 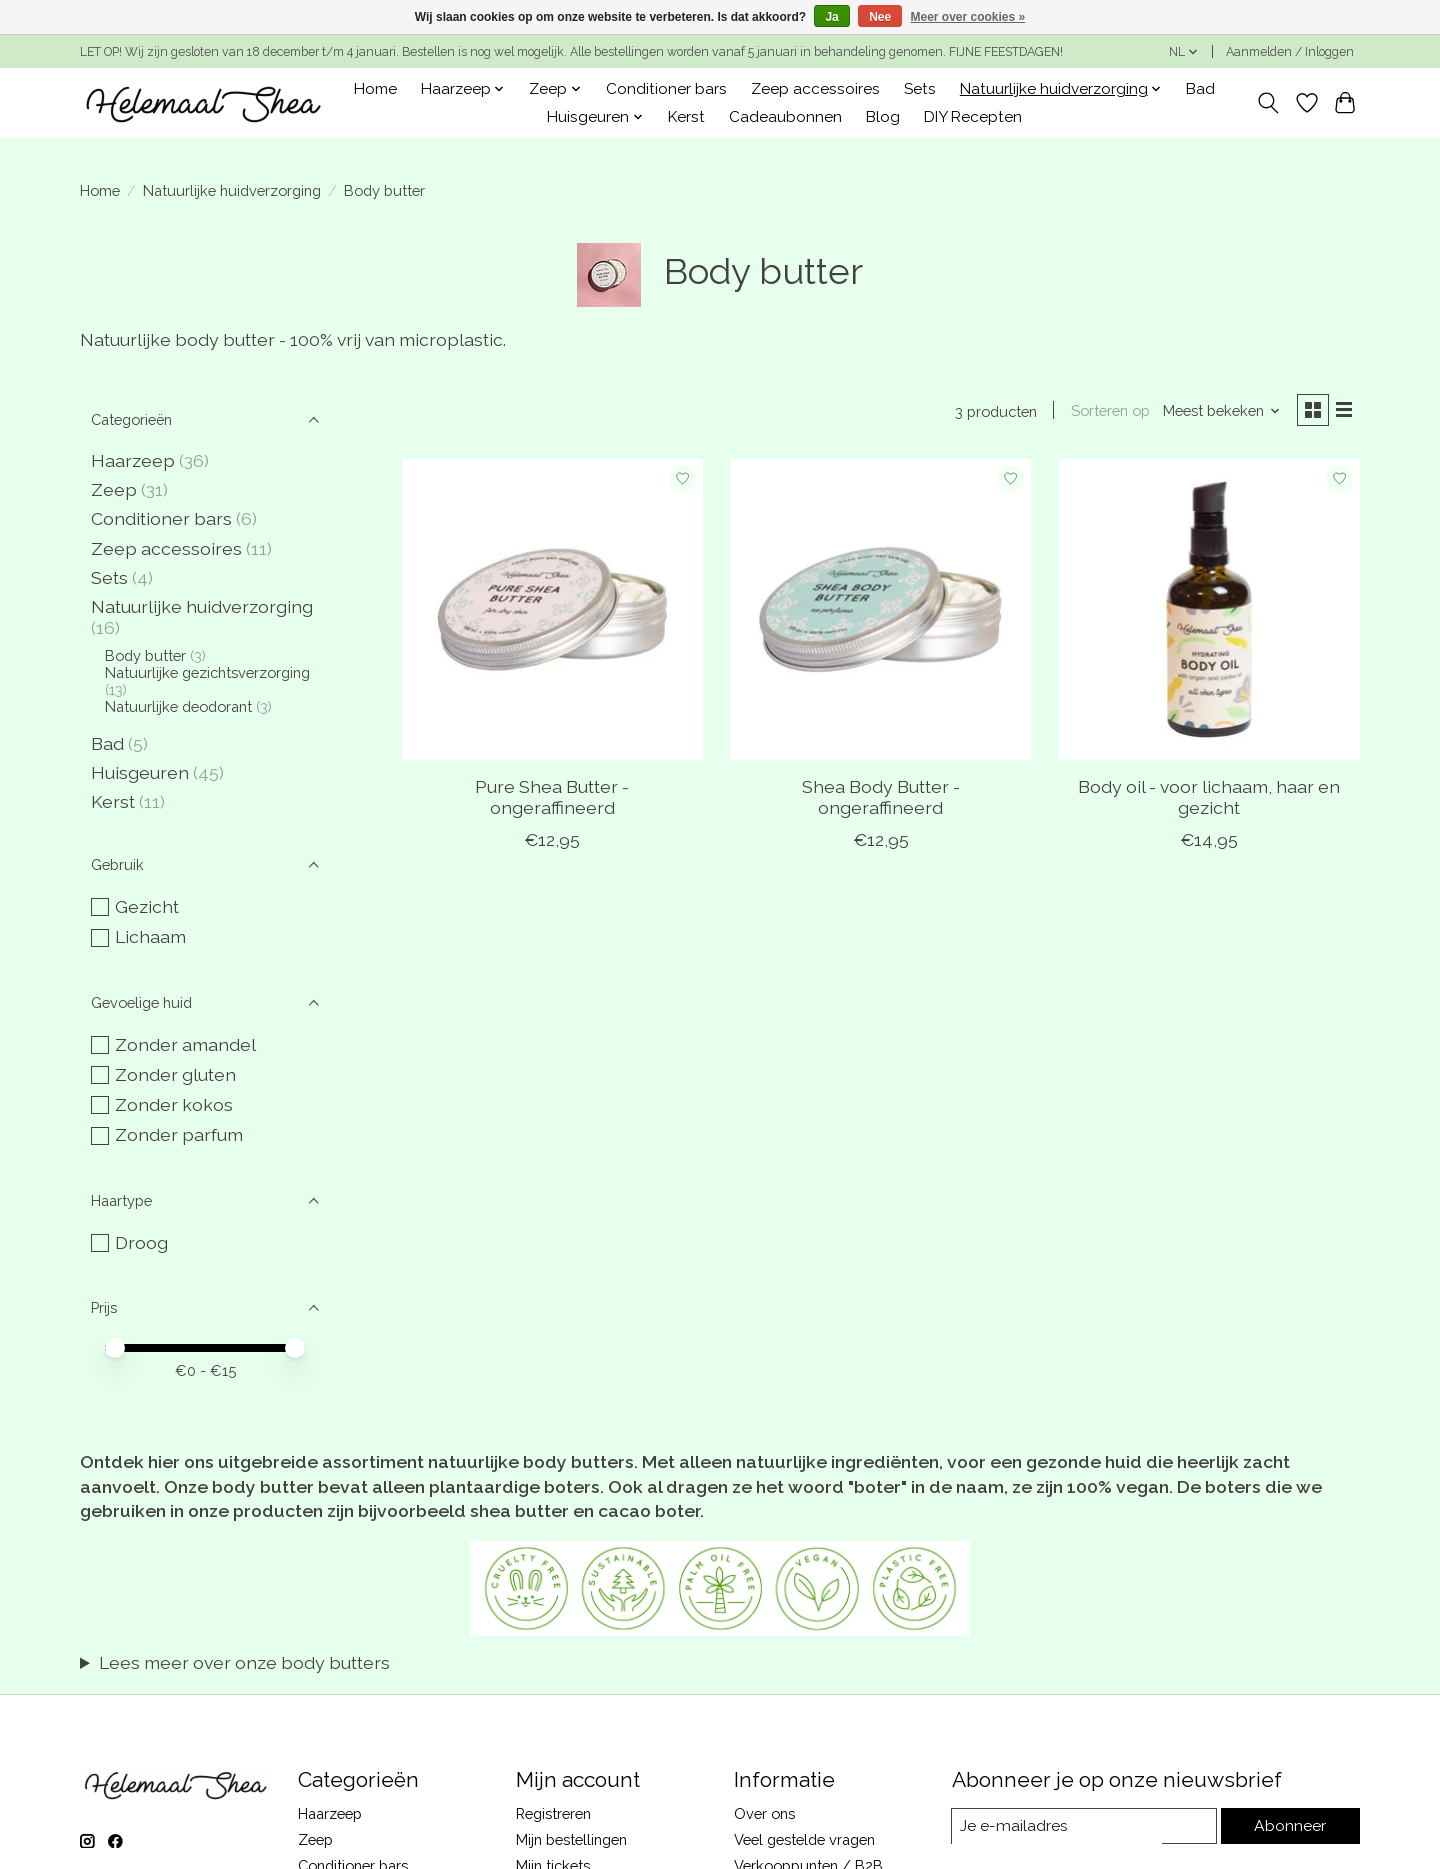 What do you see at coordinates (232, 190) in the screenshot?
I see `Natuurlijke huidverzorging` at bounding box center [232, 190].